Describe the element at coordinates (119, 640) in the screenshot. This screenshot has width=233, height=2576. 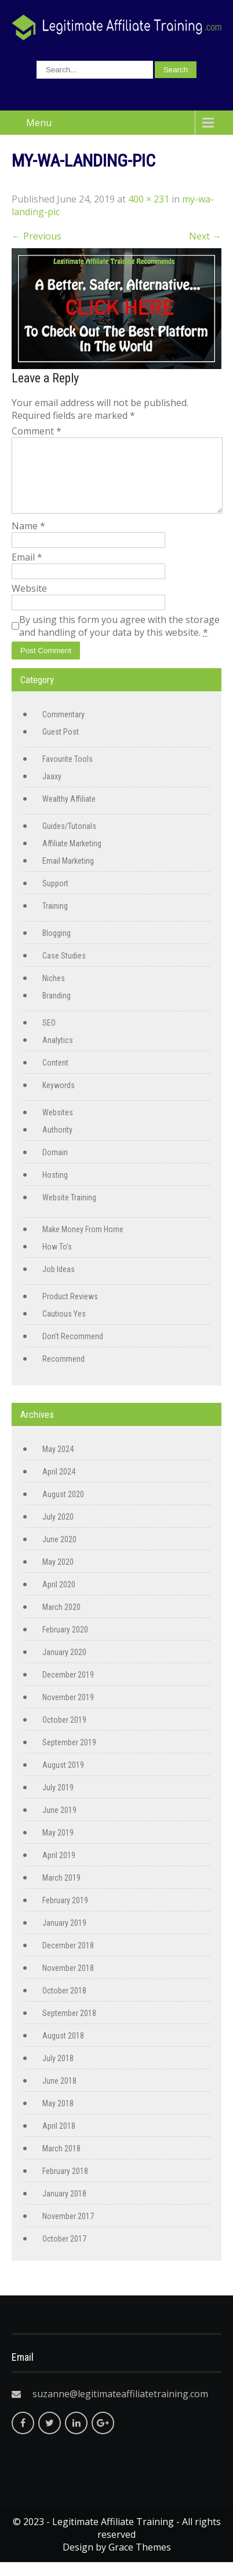
I see `By using this form you agree with the storage and handling of your data by this website.` at that location.